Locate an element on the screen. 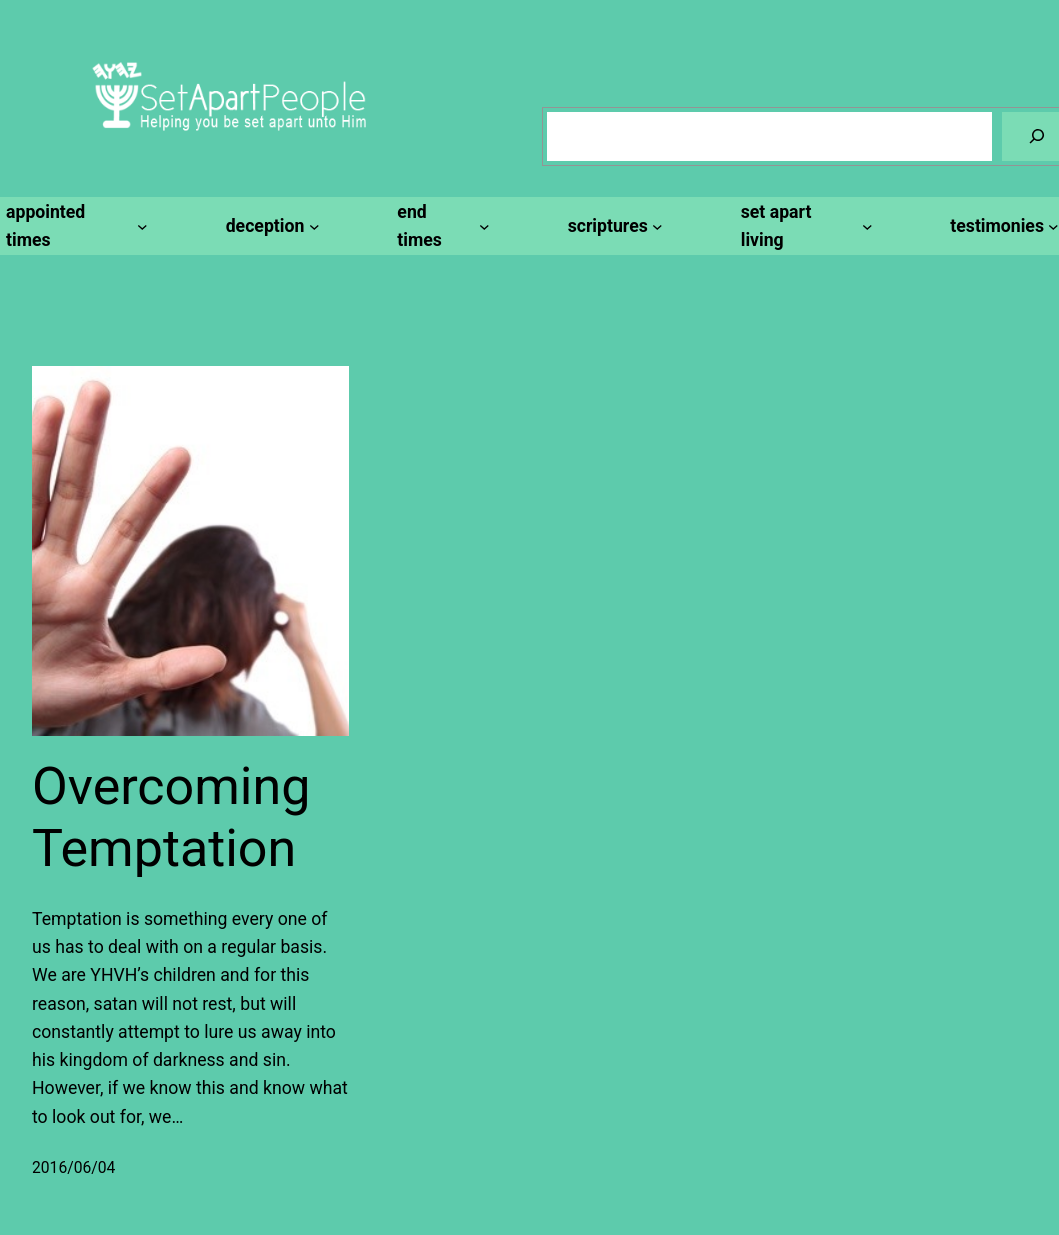 The image size is (1059, 1235). [testimonies submenu] is located at coordinates (1001, 226).